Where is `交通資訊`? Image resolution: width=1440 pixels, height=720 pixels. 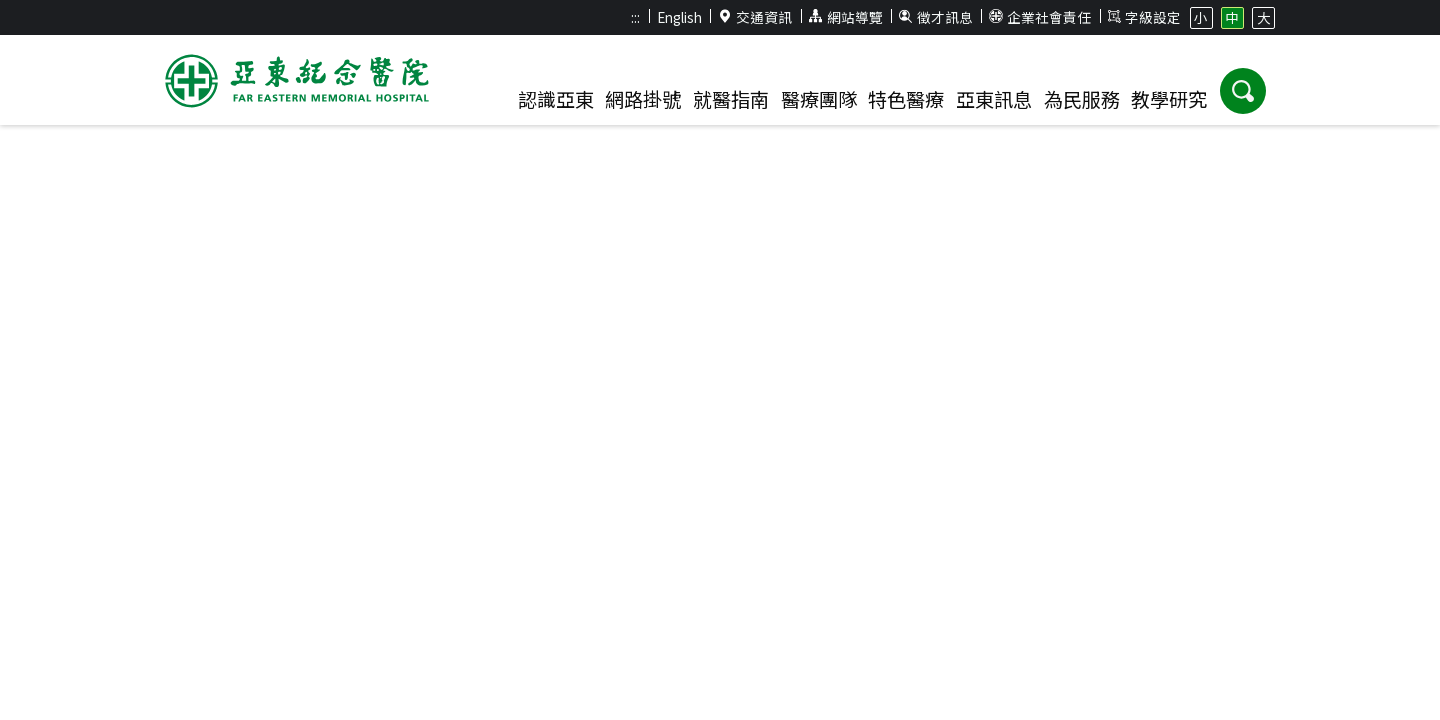 交通資訊 is located at coordinates (756, 17).